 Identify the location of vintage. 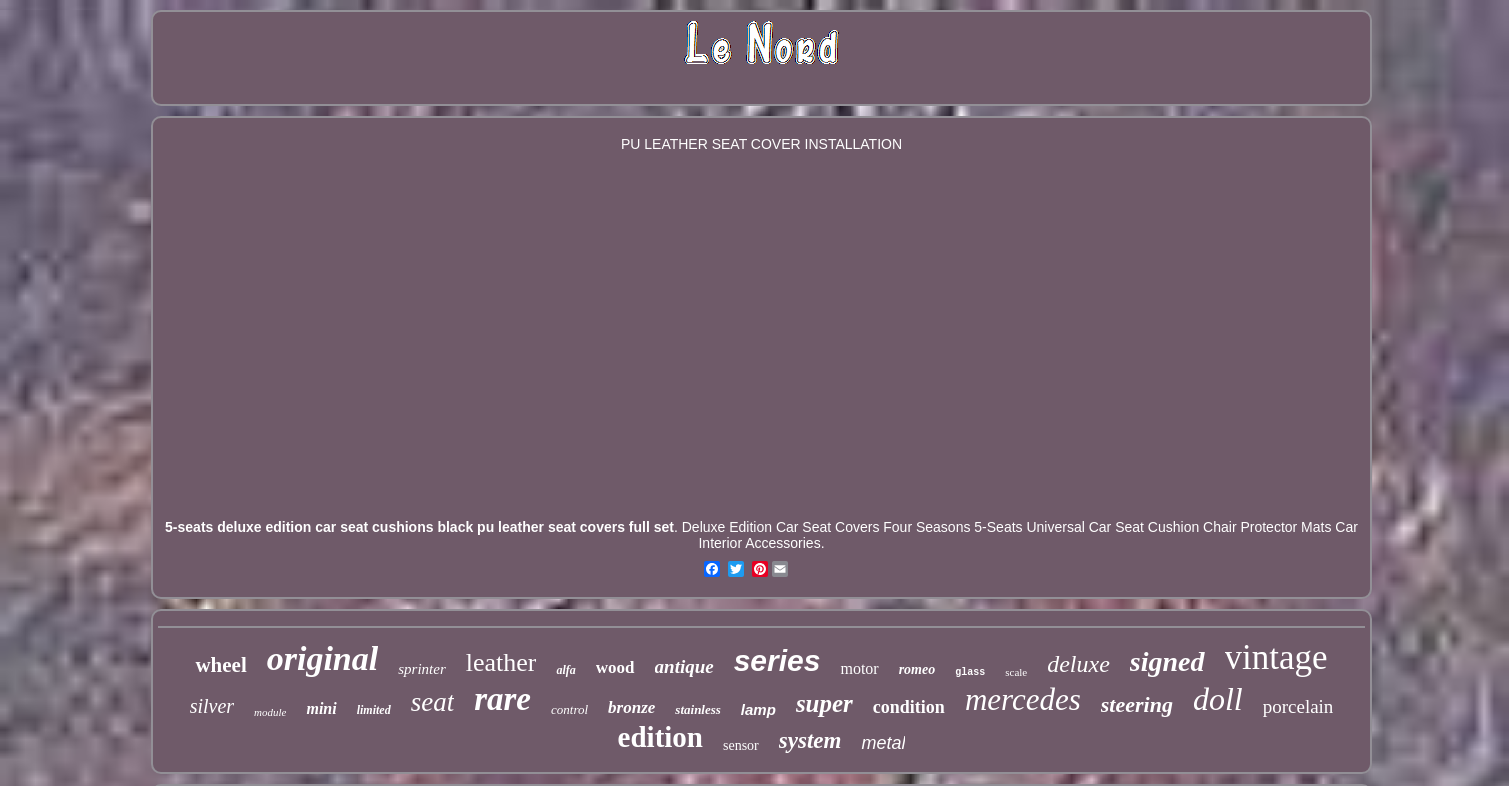
(1276, 657).